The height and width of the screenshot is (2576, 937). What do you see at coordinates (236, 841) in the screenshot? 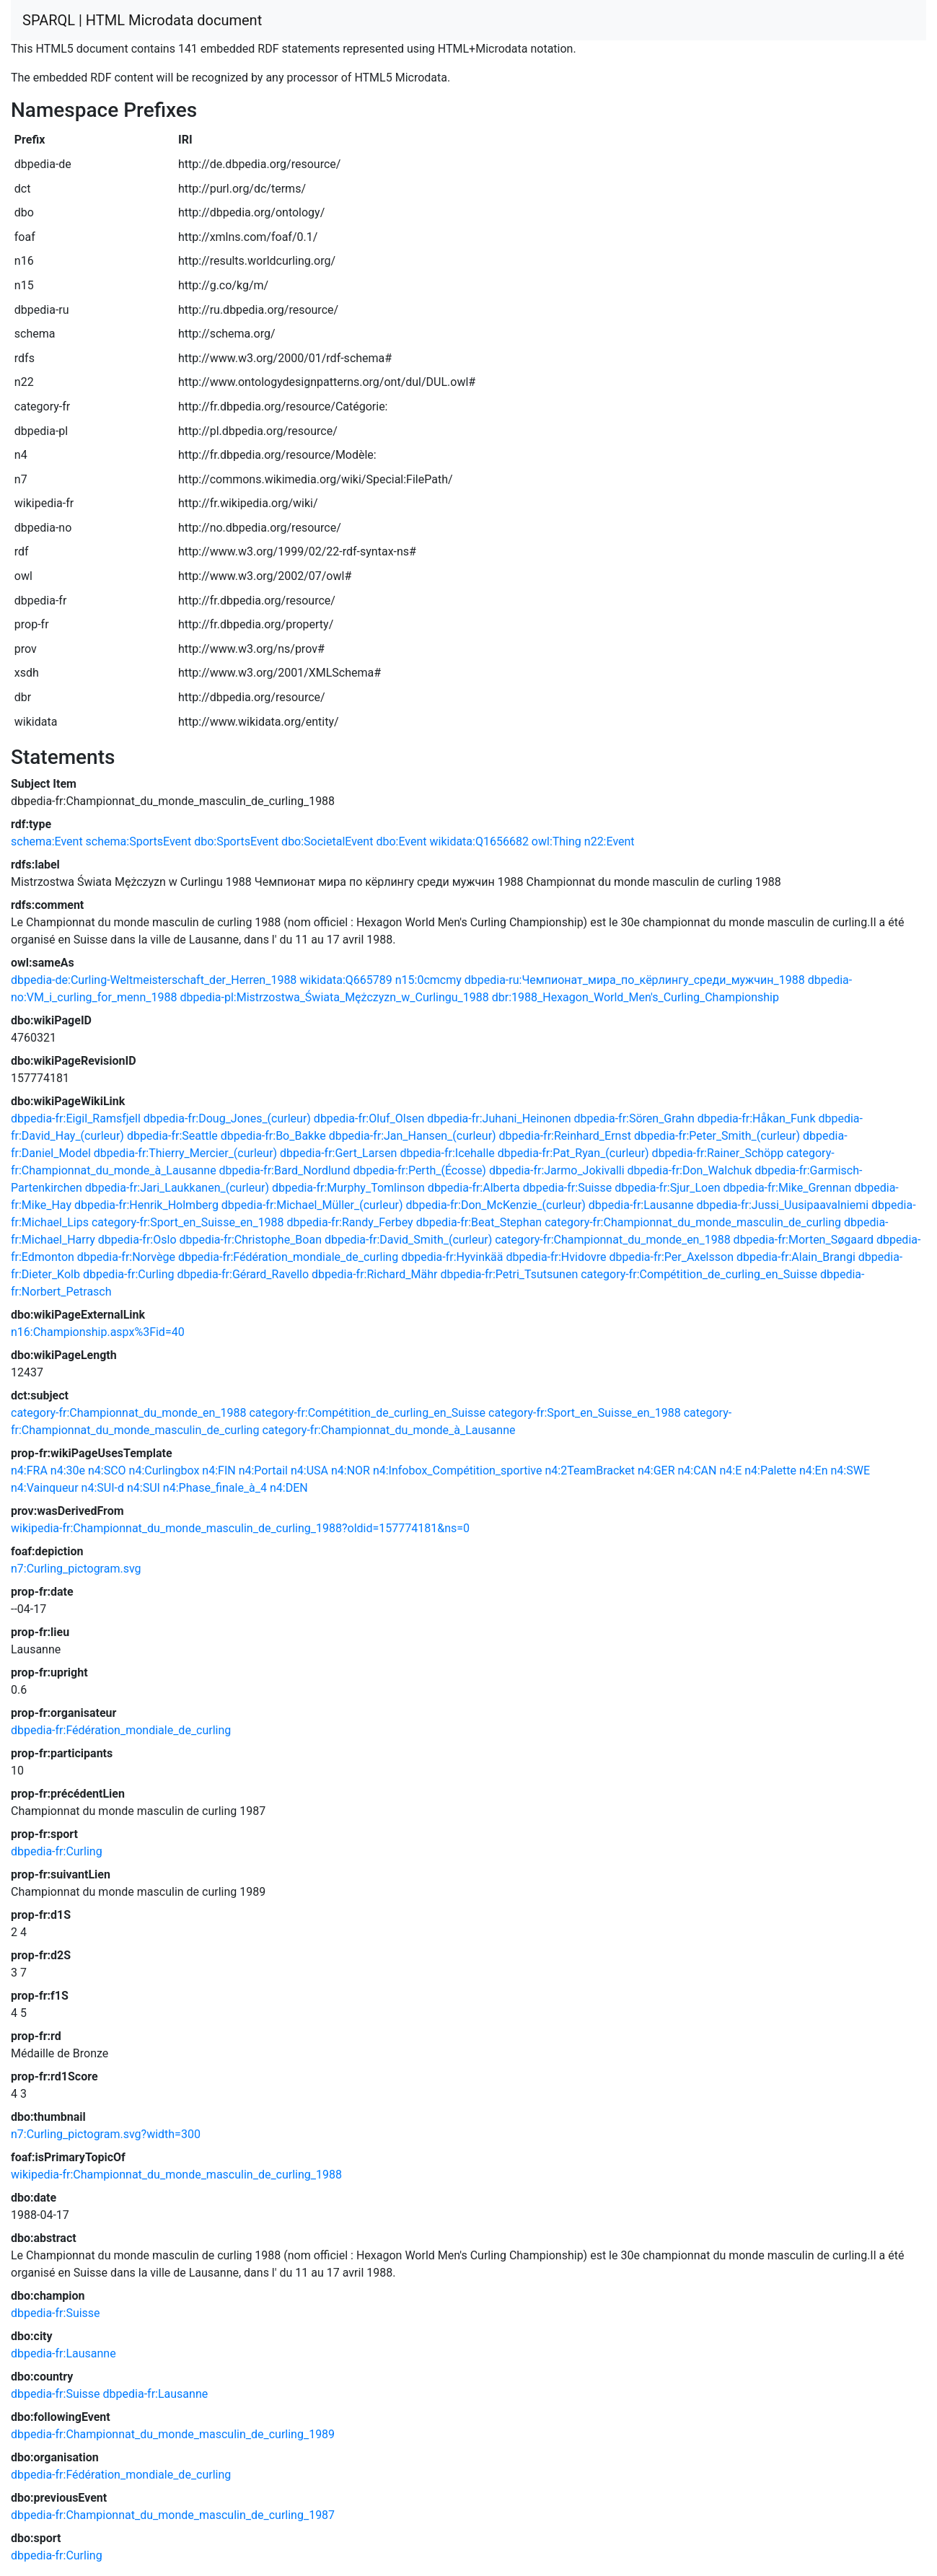
I see `dbo:SportsEvent` at bounding box center [236, 841].